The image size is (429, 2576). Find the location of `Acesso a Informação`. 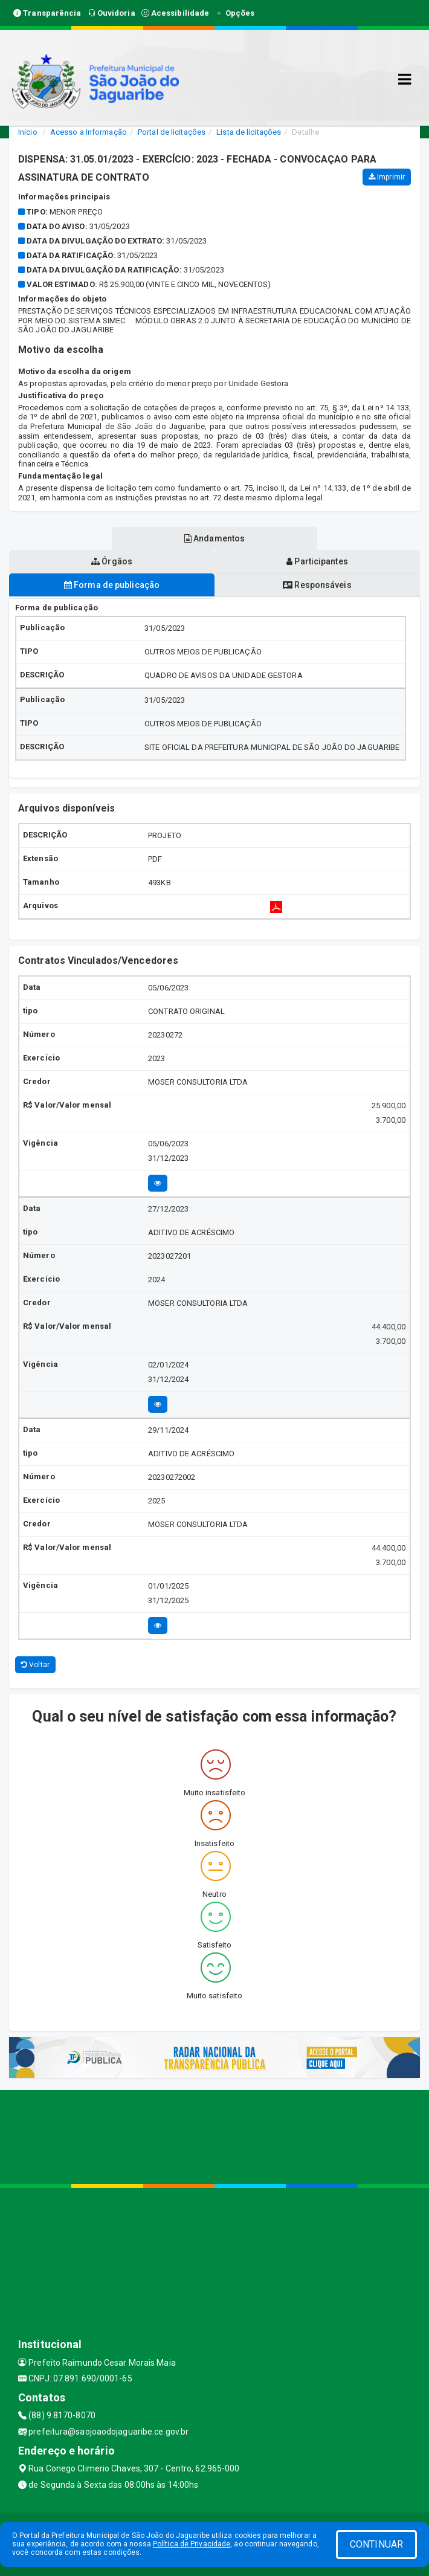

Acesso a Informação is located at coordinates (88, 132).